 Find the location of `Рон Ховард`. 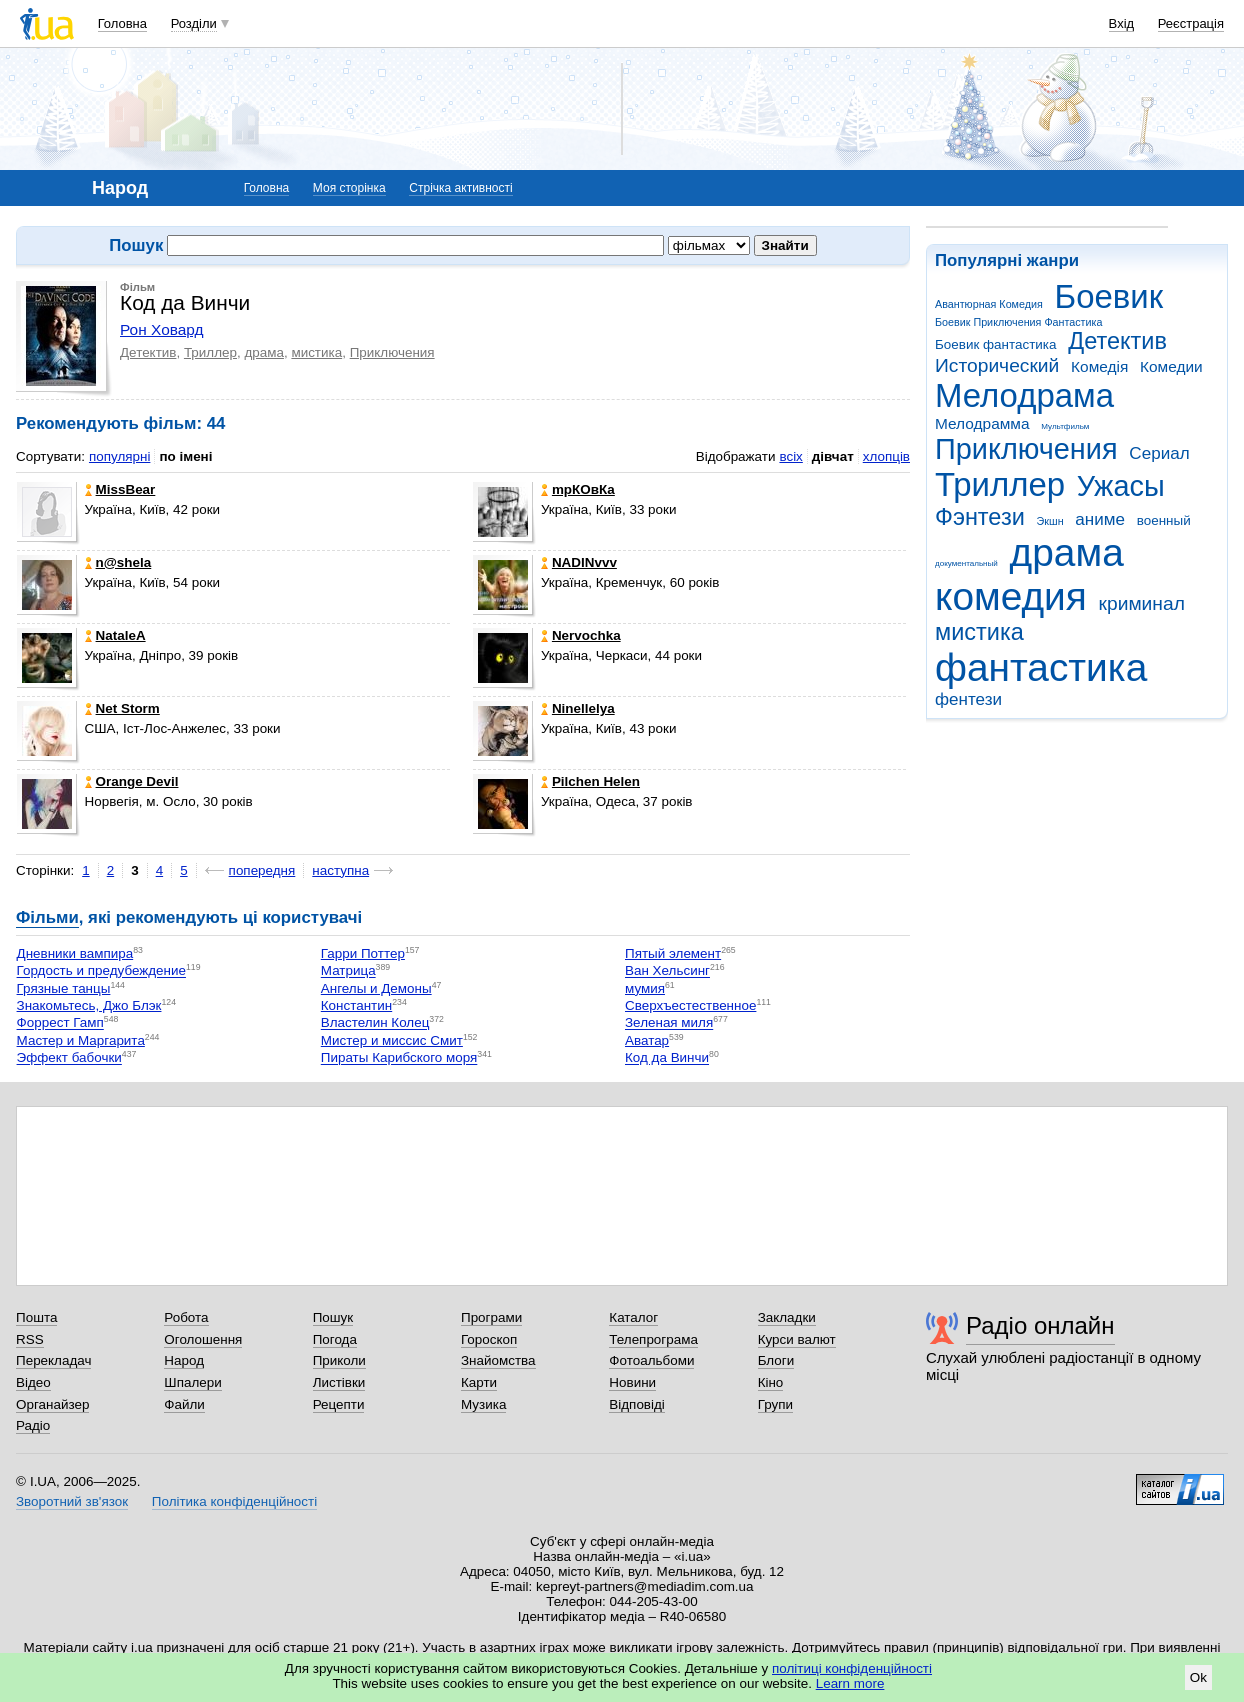

Рон Ховард is located at coordinates (162, 329).